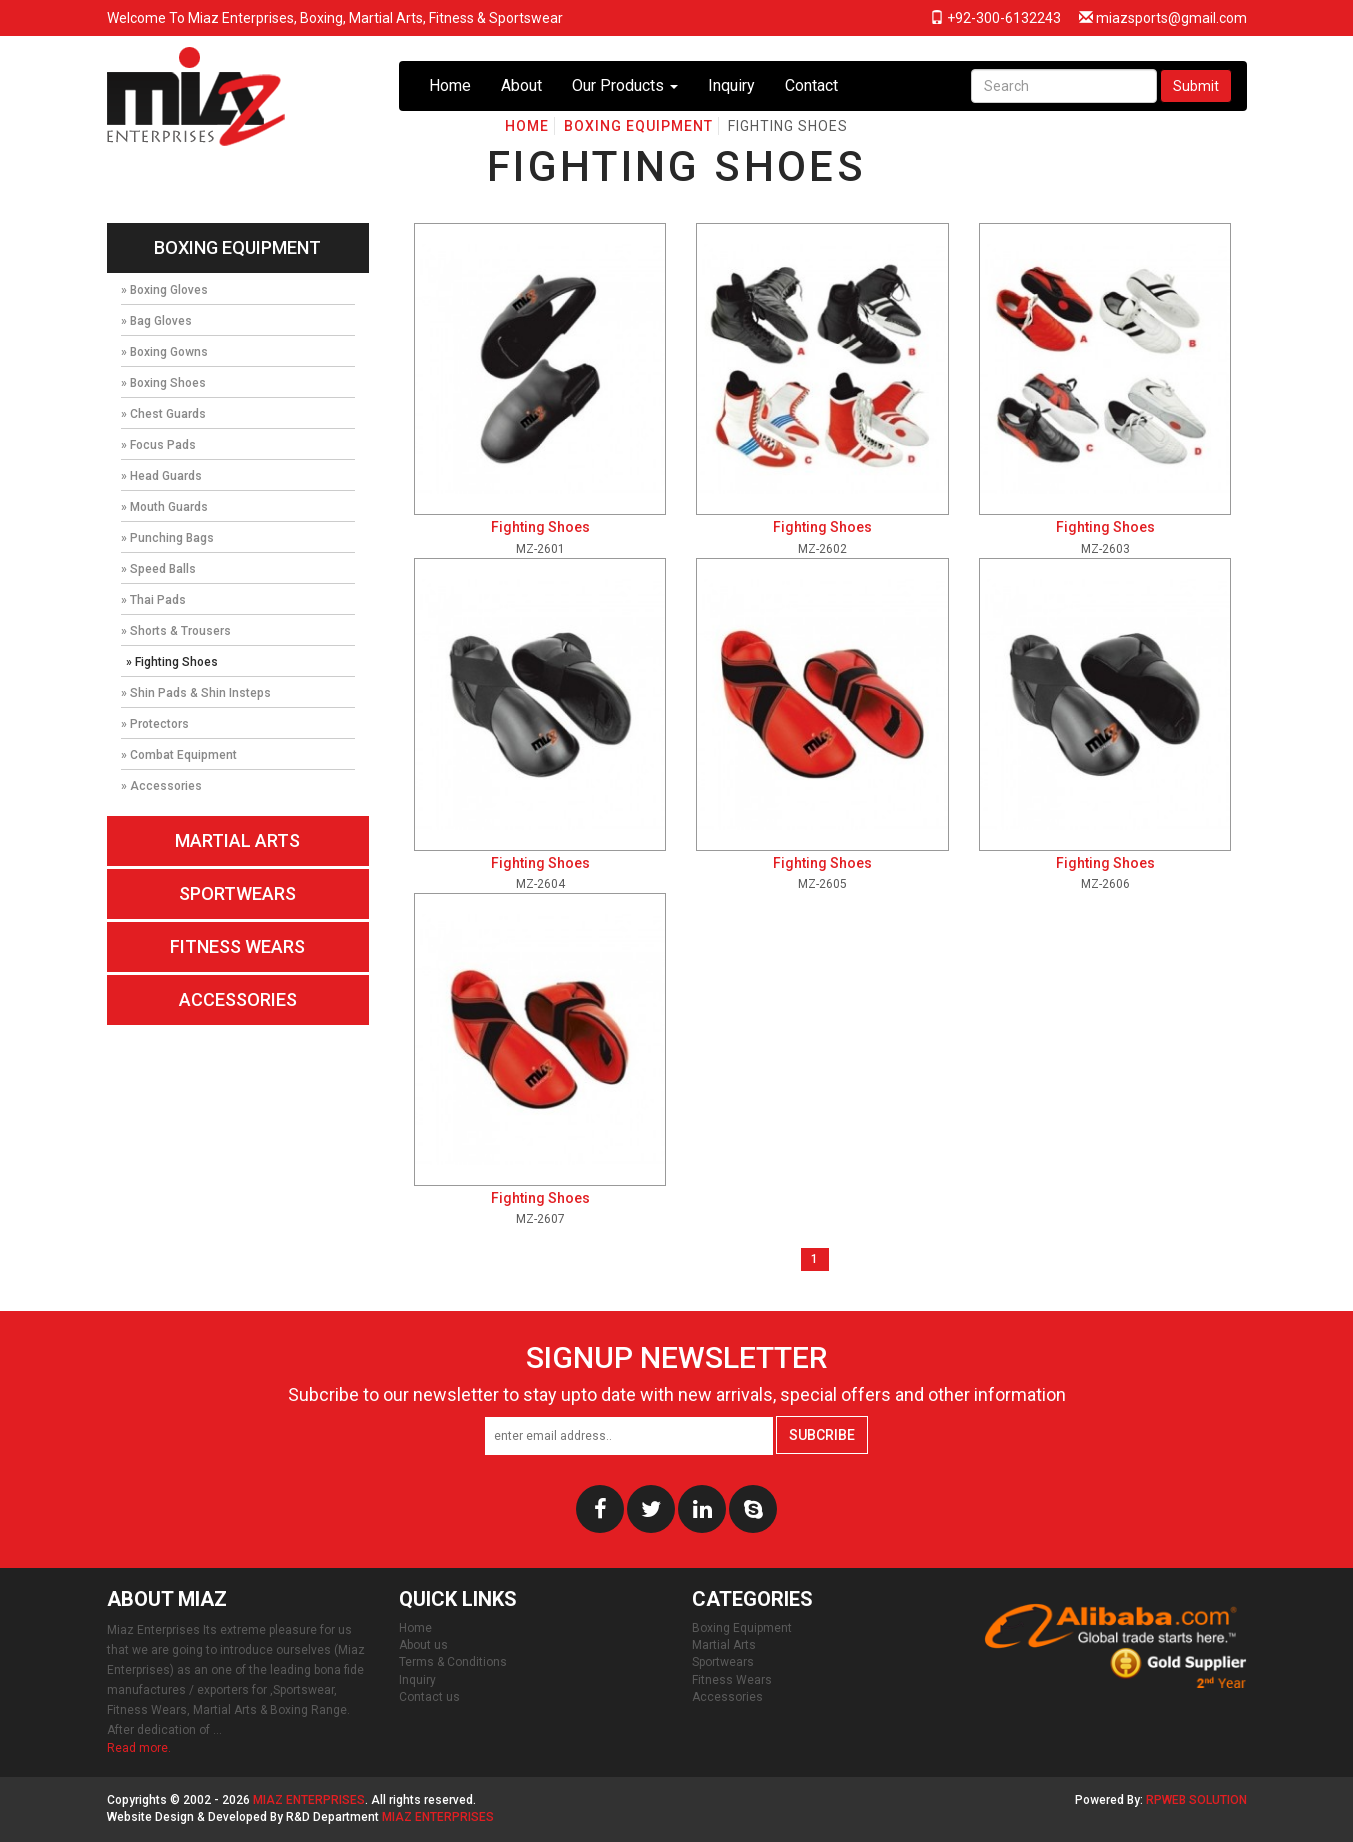 This screenshot has width=1353, height=1842. Describe the element at coordinates (238, 999) in the screenshot. I see `Accessories` at that location.